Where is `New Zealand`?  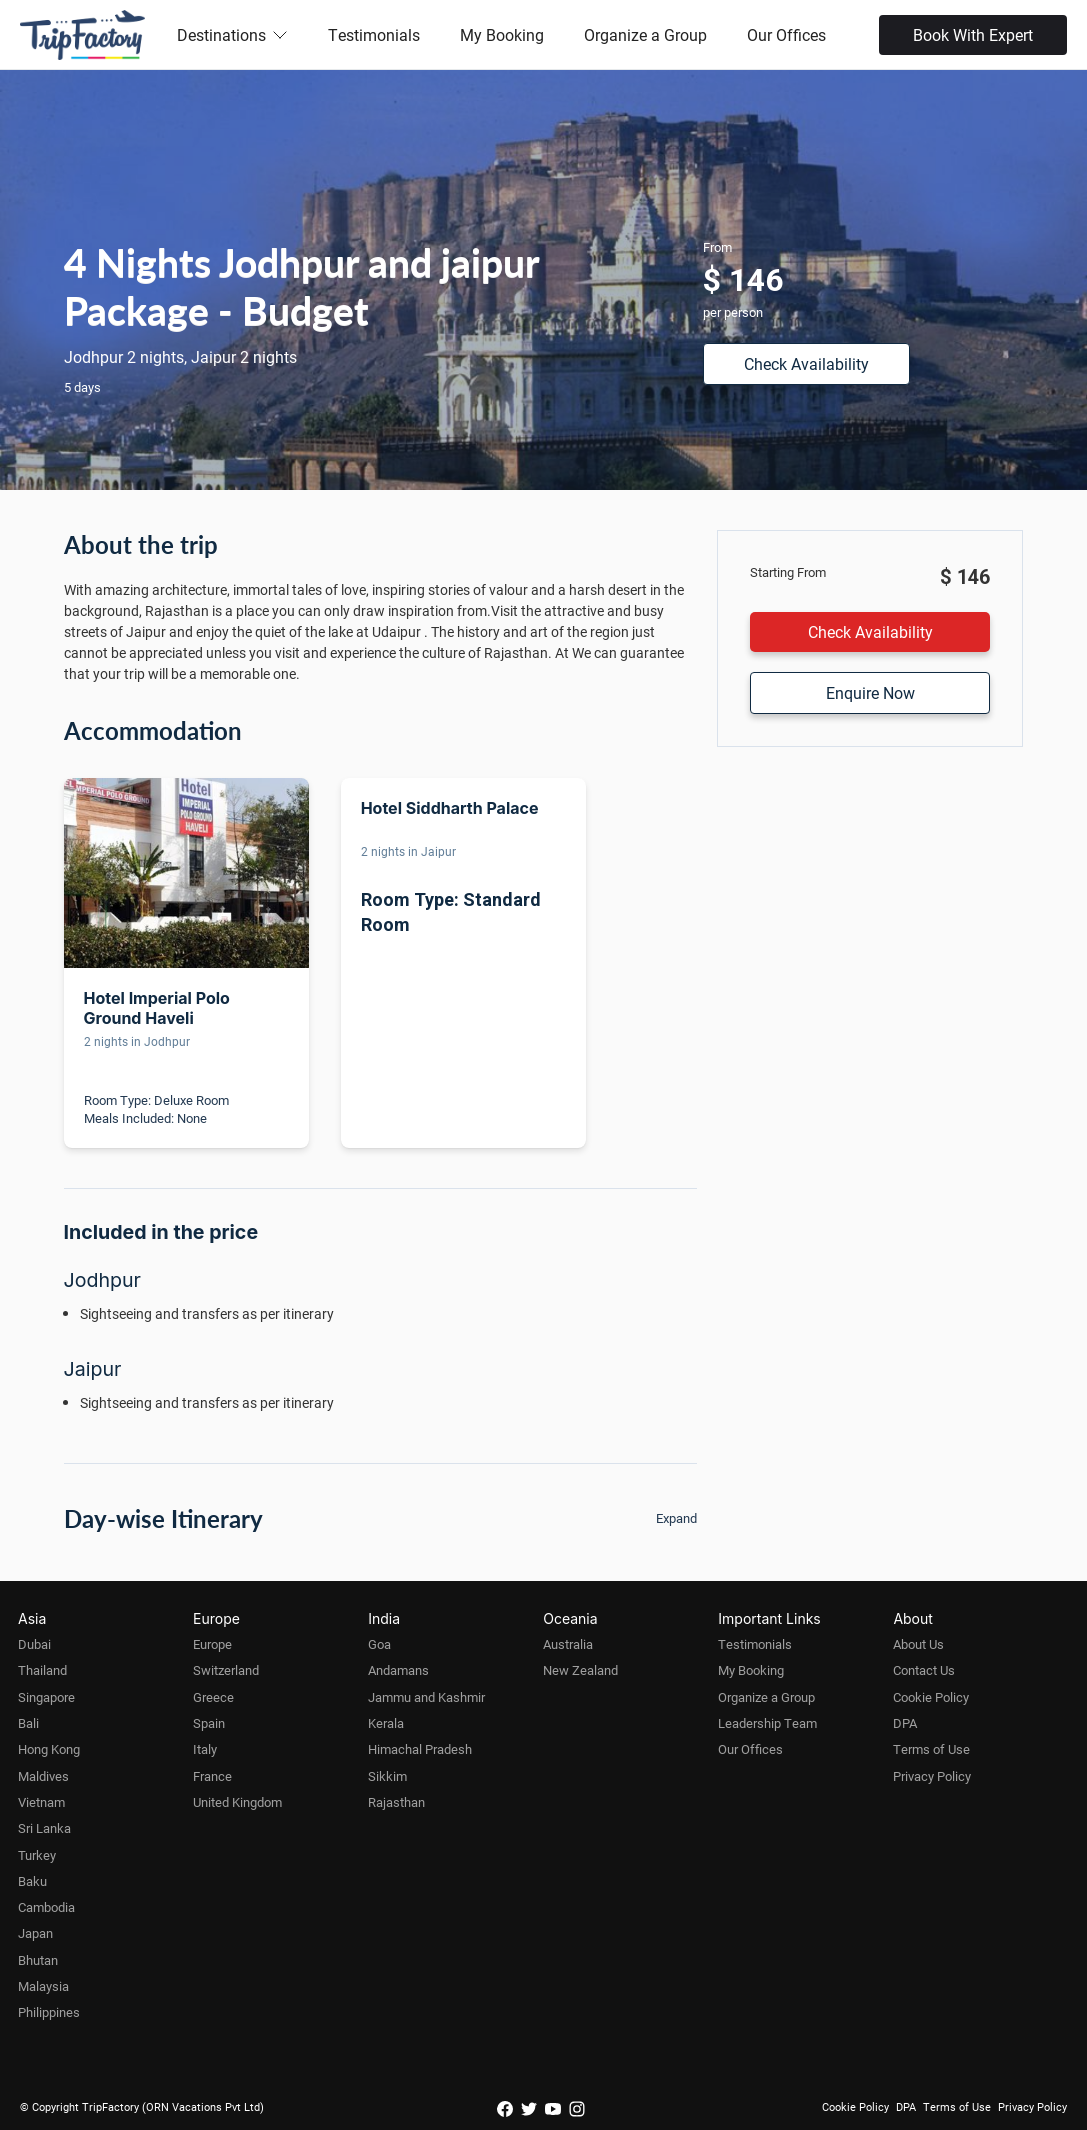
New Zealand is located at coordinates (580, 1670).